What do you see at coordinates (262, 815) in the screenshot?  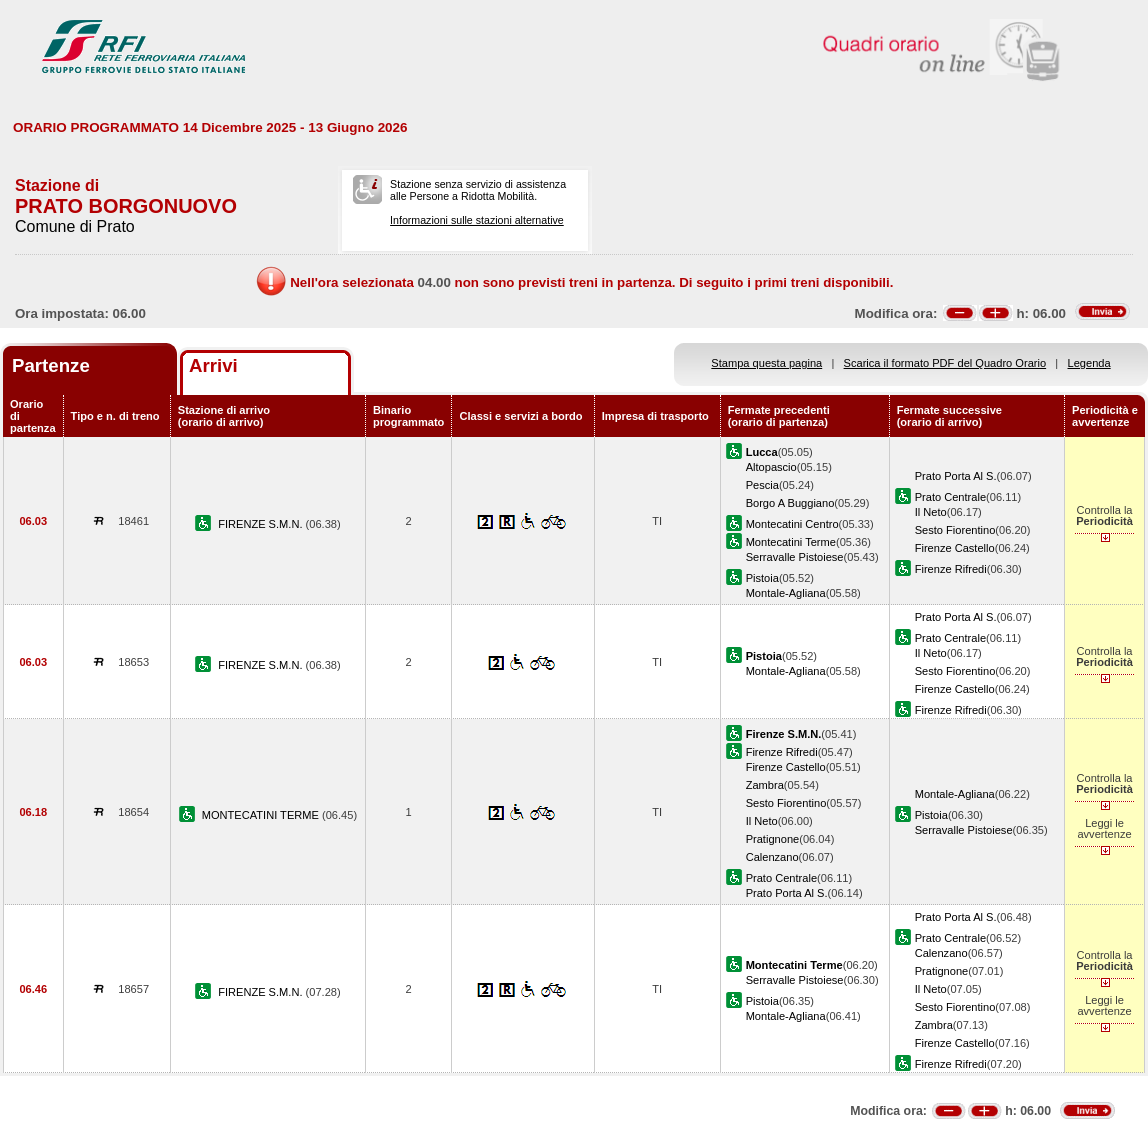 I see `MONTECATINI TERME` at bounding box center [262, 815].